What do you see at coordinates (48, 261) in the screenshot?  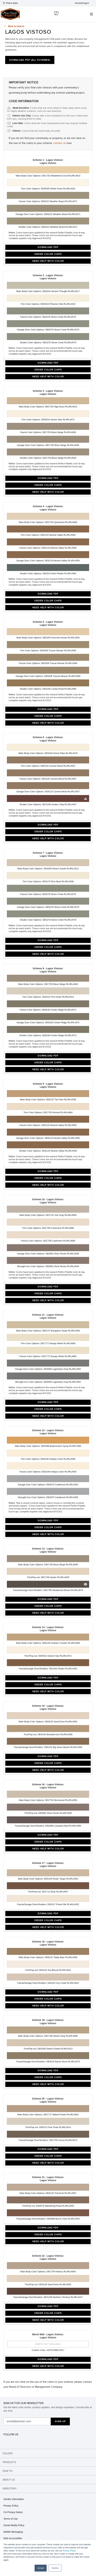 I see `Need Help With Color` at bounding box center [48, 261].